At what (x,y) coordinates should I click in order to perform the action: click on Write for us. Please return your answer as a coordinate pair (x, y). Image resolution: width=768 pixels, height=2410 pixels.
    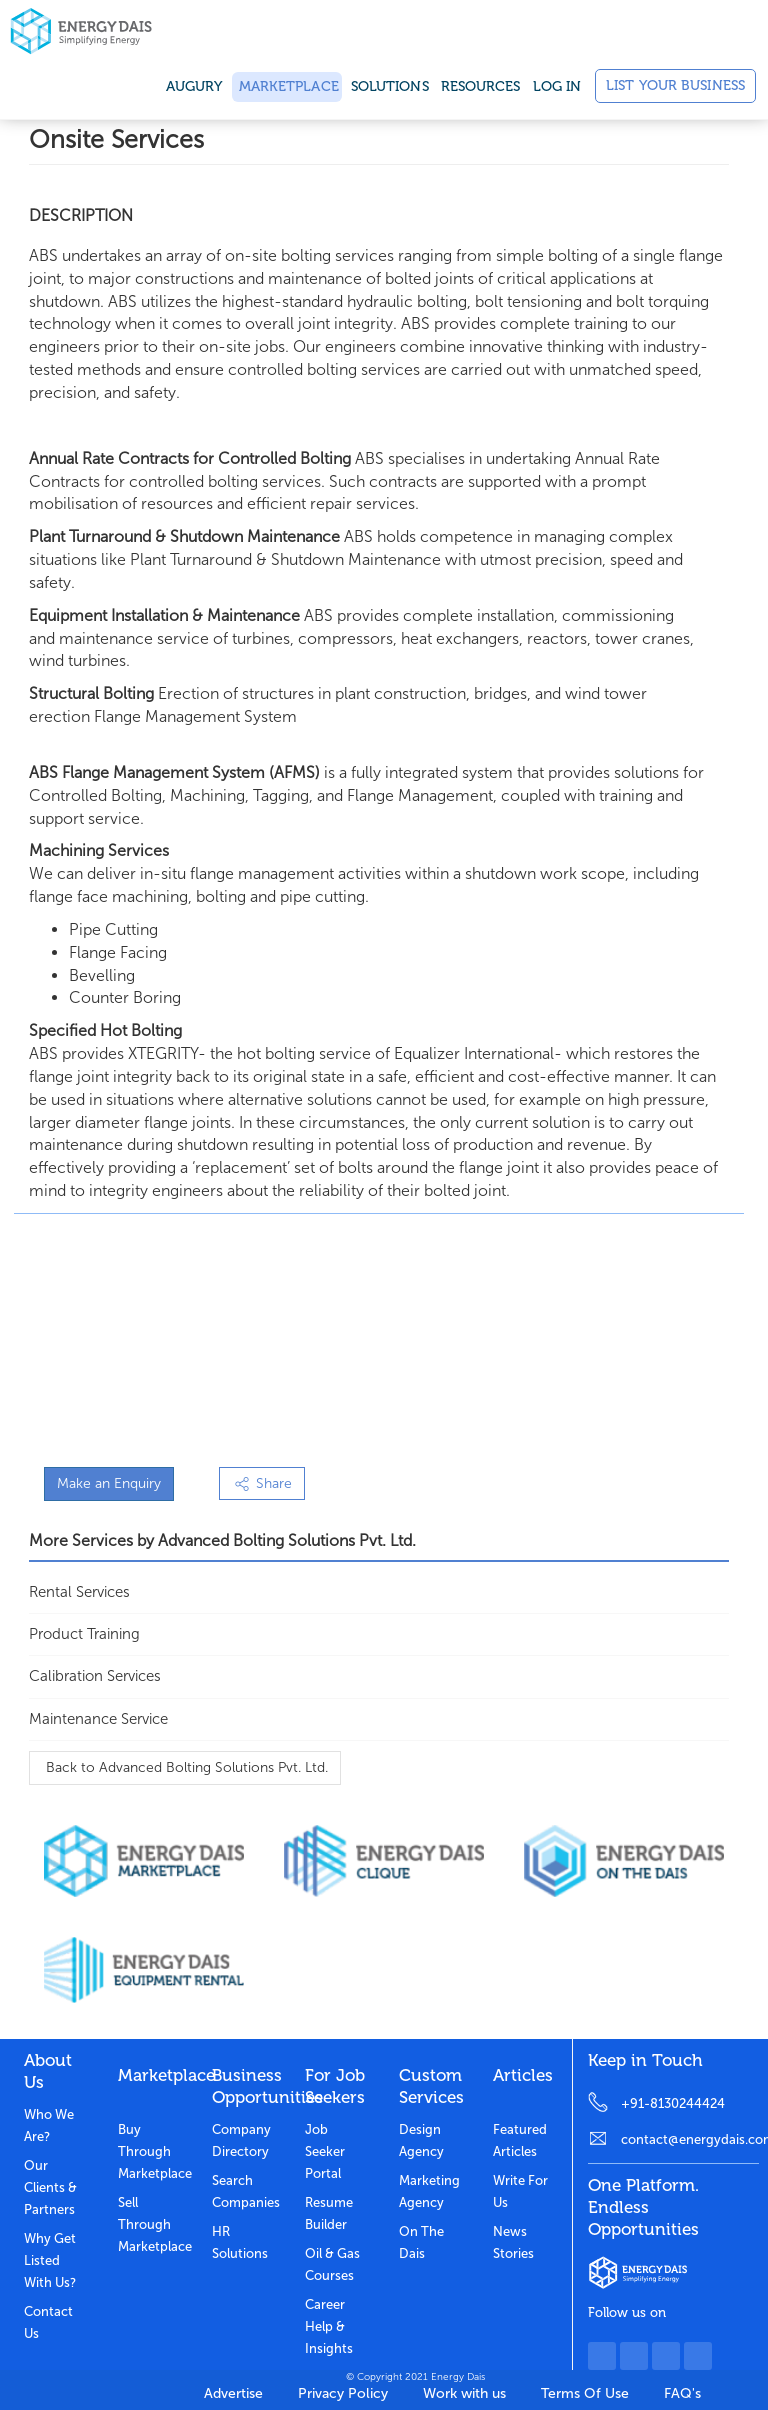
    Looking at the image, I should click on (520, 2191).